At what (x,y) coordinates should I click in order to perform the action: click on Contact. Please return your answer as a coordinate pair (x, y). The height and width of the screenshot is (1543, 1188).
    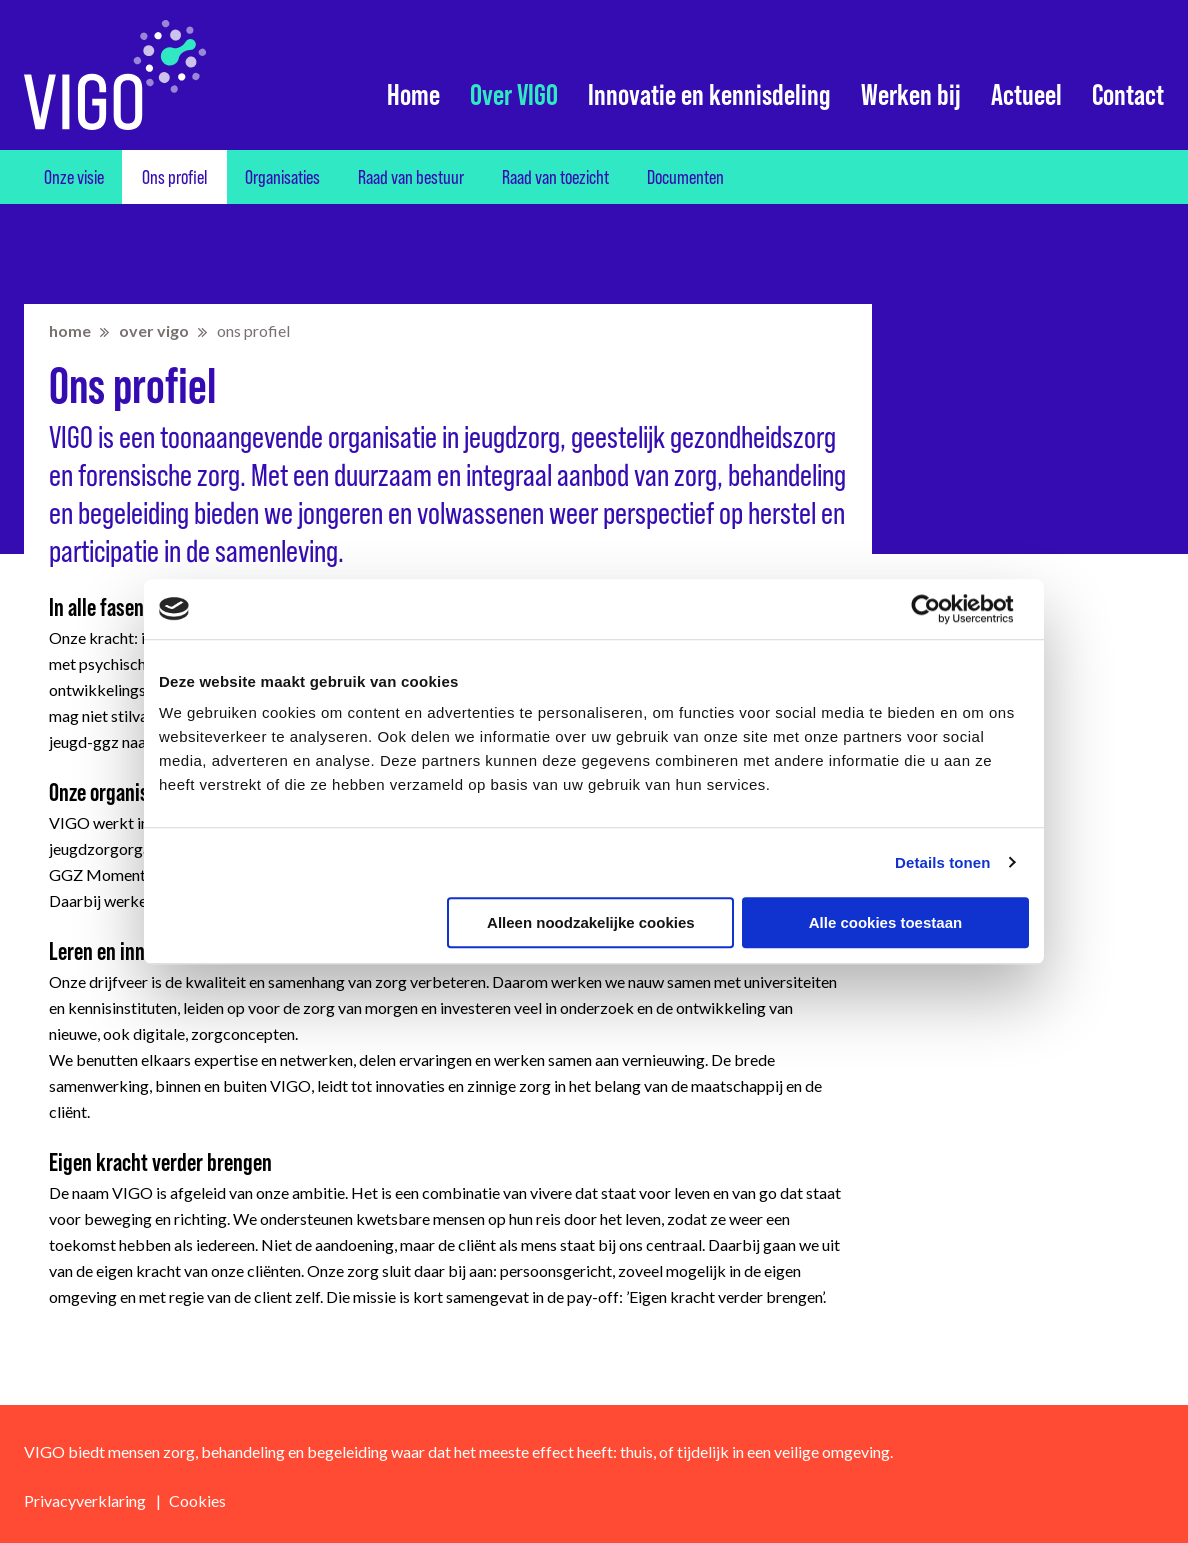
    Looking at the image, I should click on (1128, 95).